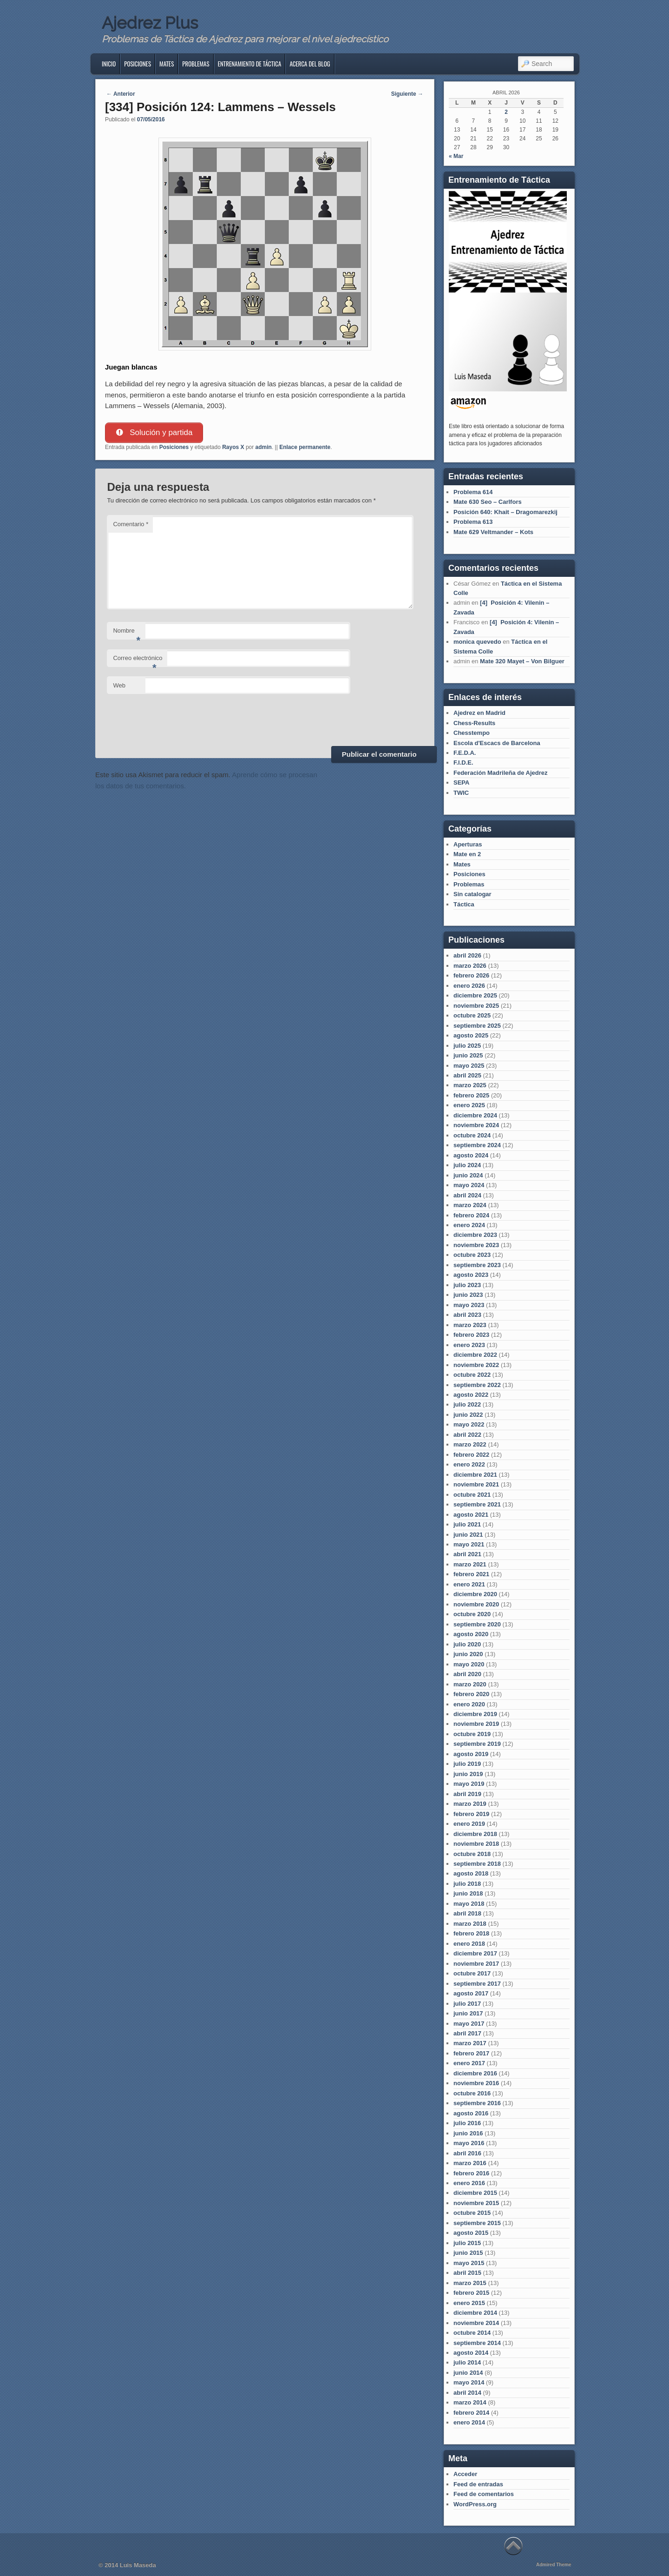 The image size is (669, 2576). What do you see at coordinates (468, 1654) in the screenshot?
I see `junio 2020` at bounding box center [468, 1654].